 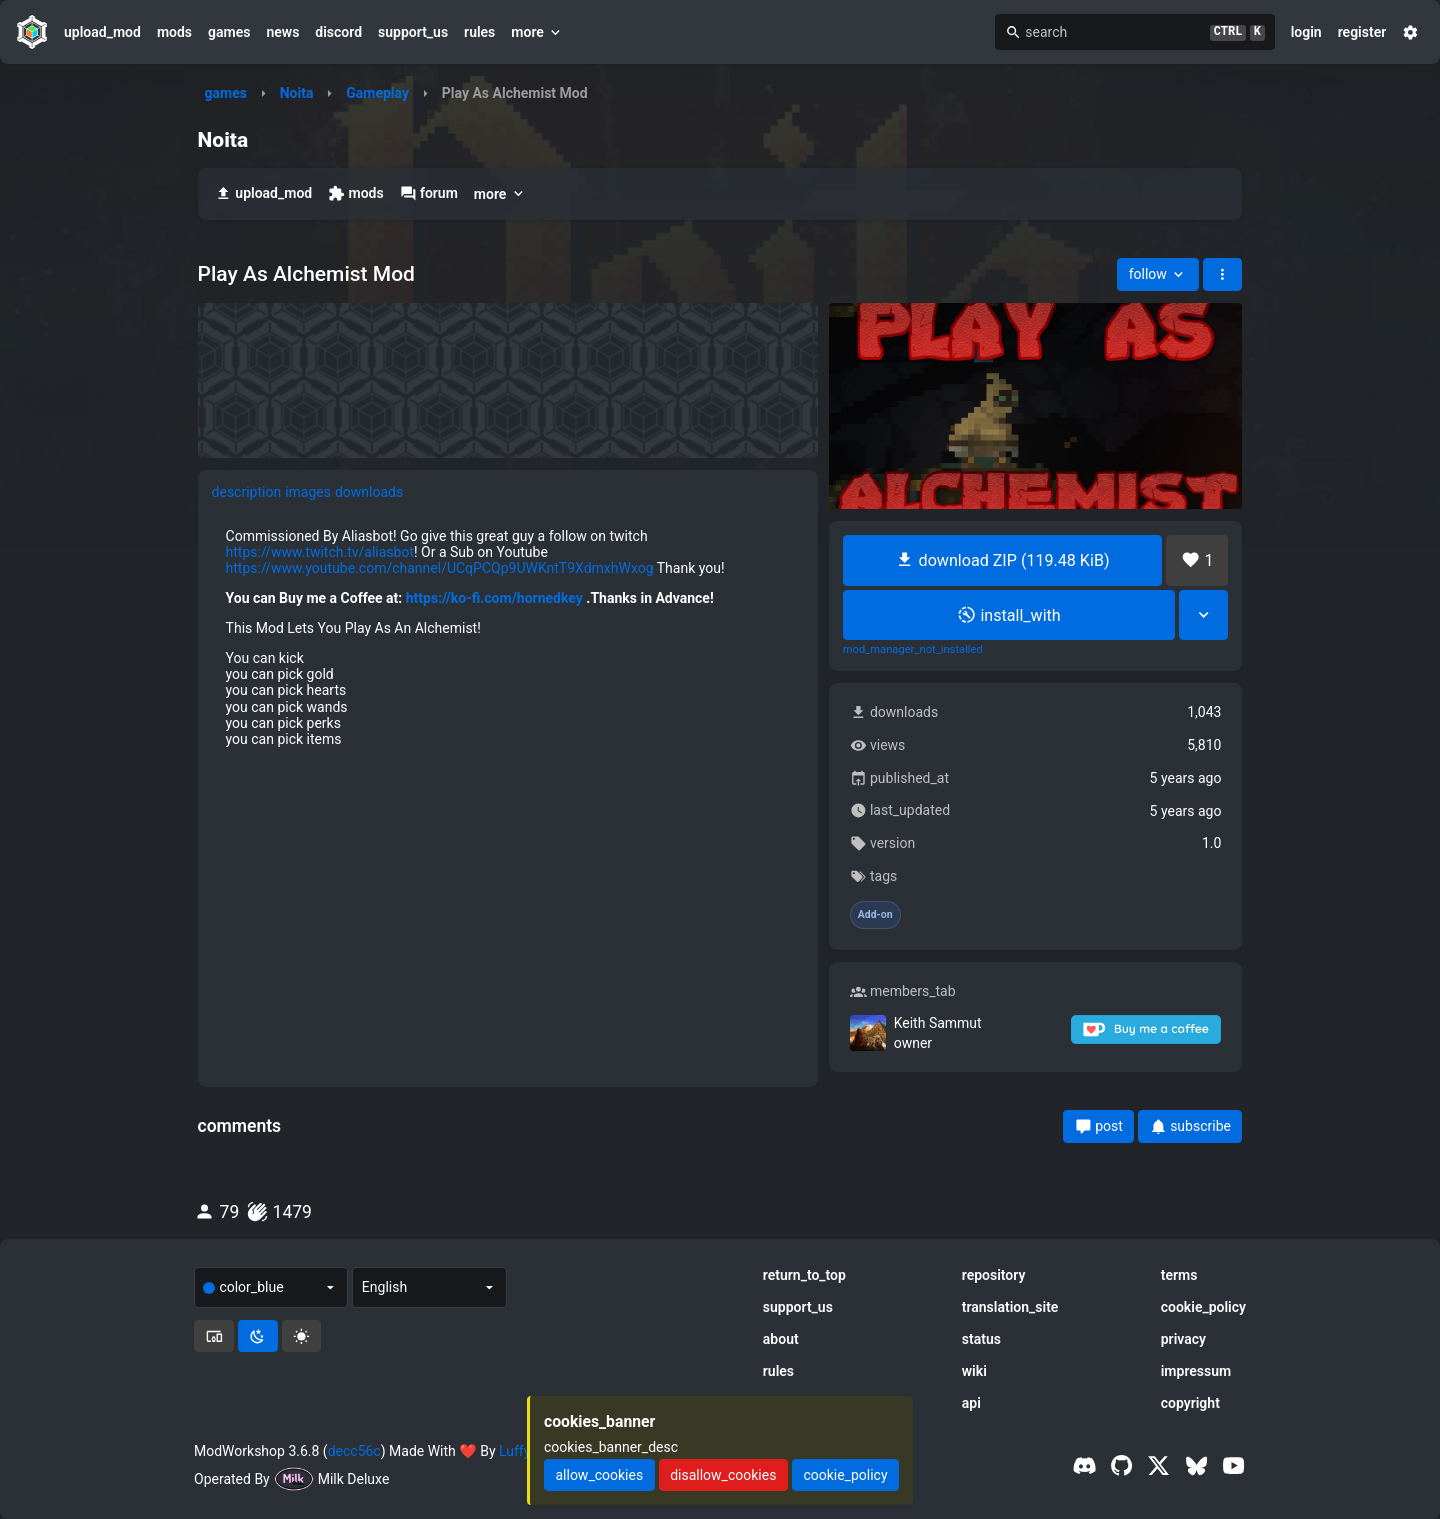 What do you see at coordinates (338, 32) in the screenshot?
I see `discord` at bounding box center [338, 32].